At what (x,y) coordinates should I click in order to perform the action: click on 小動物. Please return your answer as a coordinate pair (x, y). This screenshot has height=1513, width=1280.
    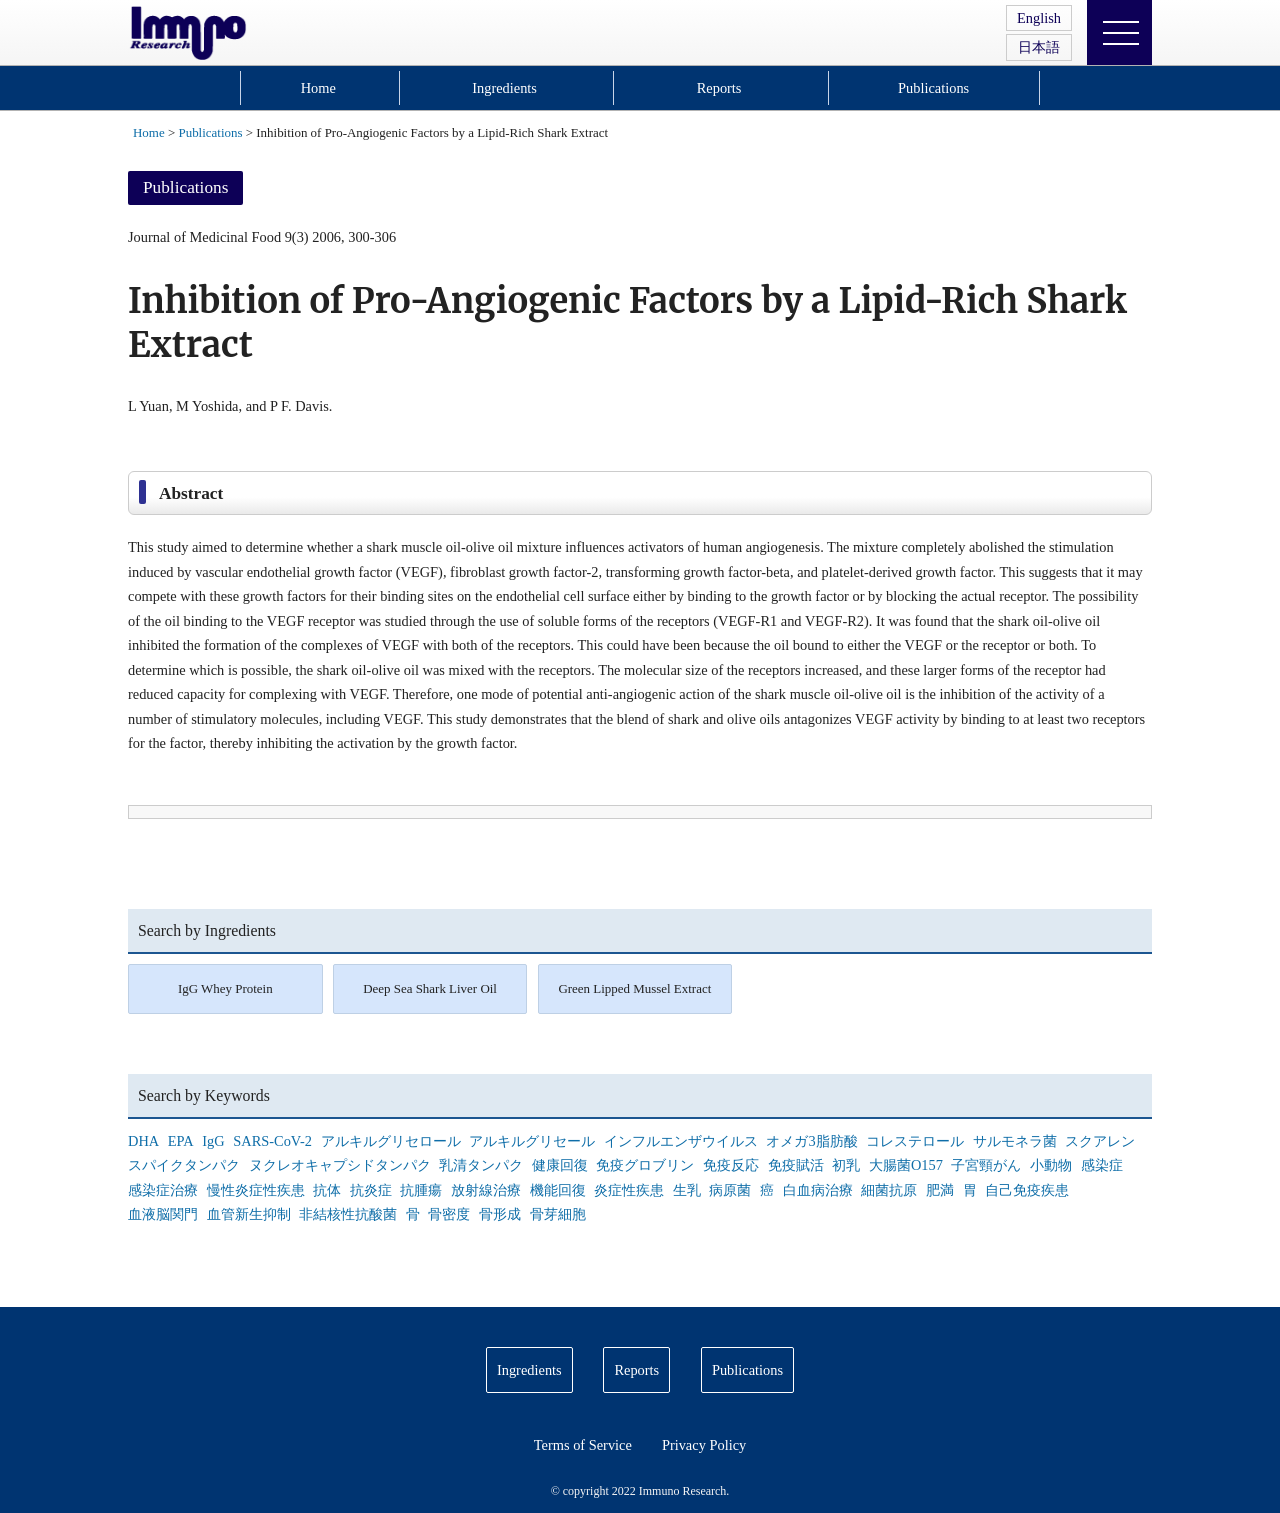
    Looking at the image, I should click on (1051, 1165).